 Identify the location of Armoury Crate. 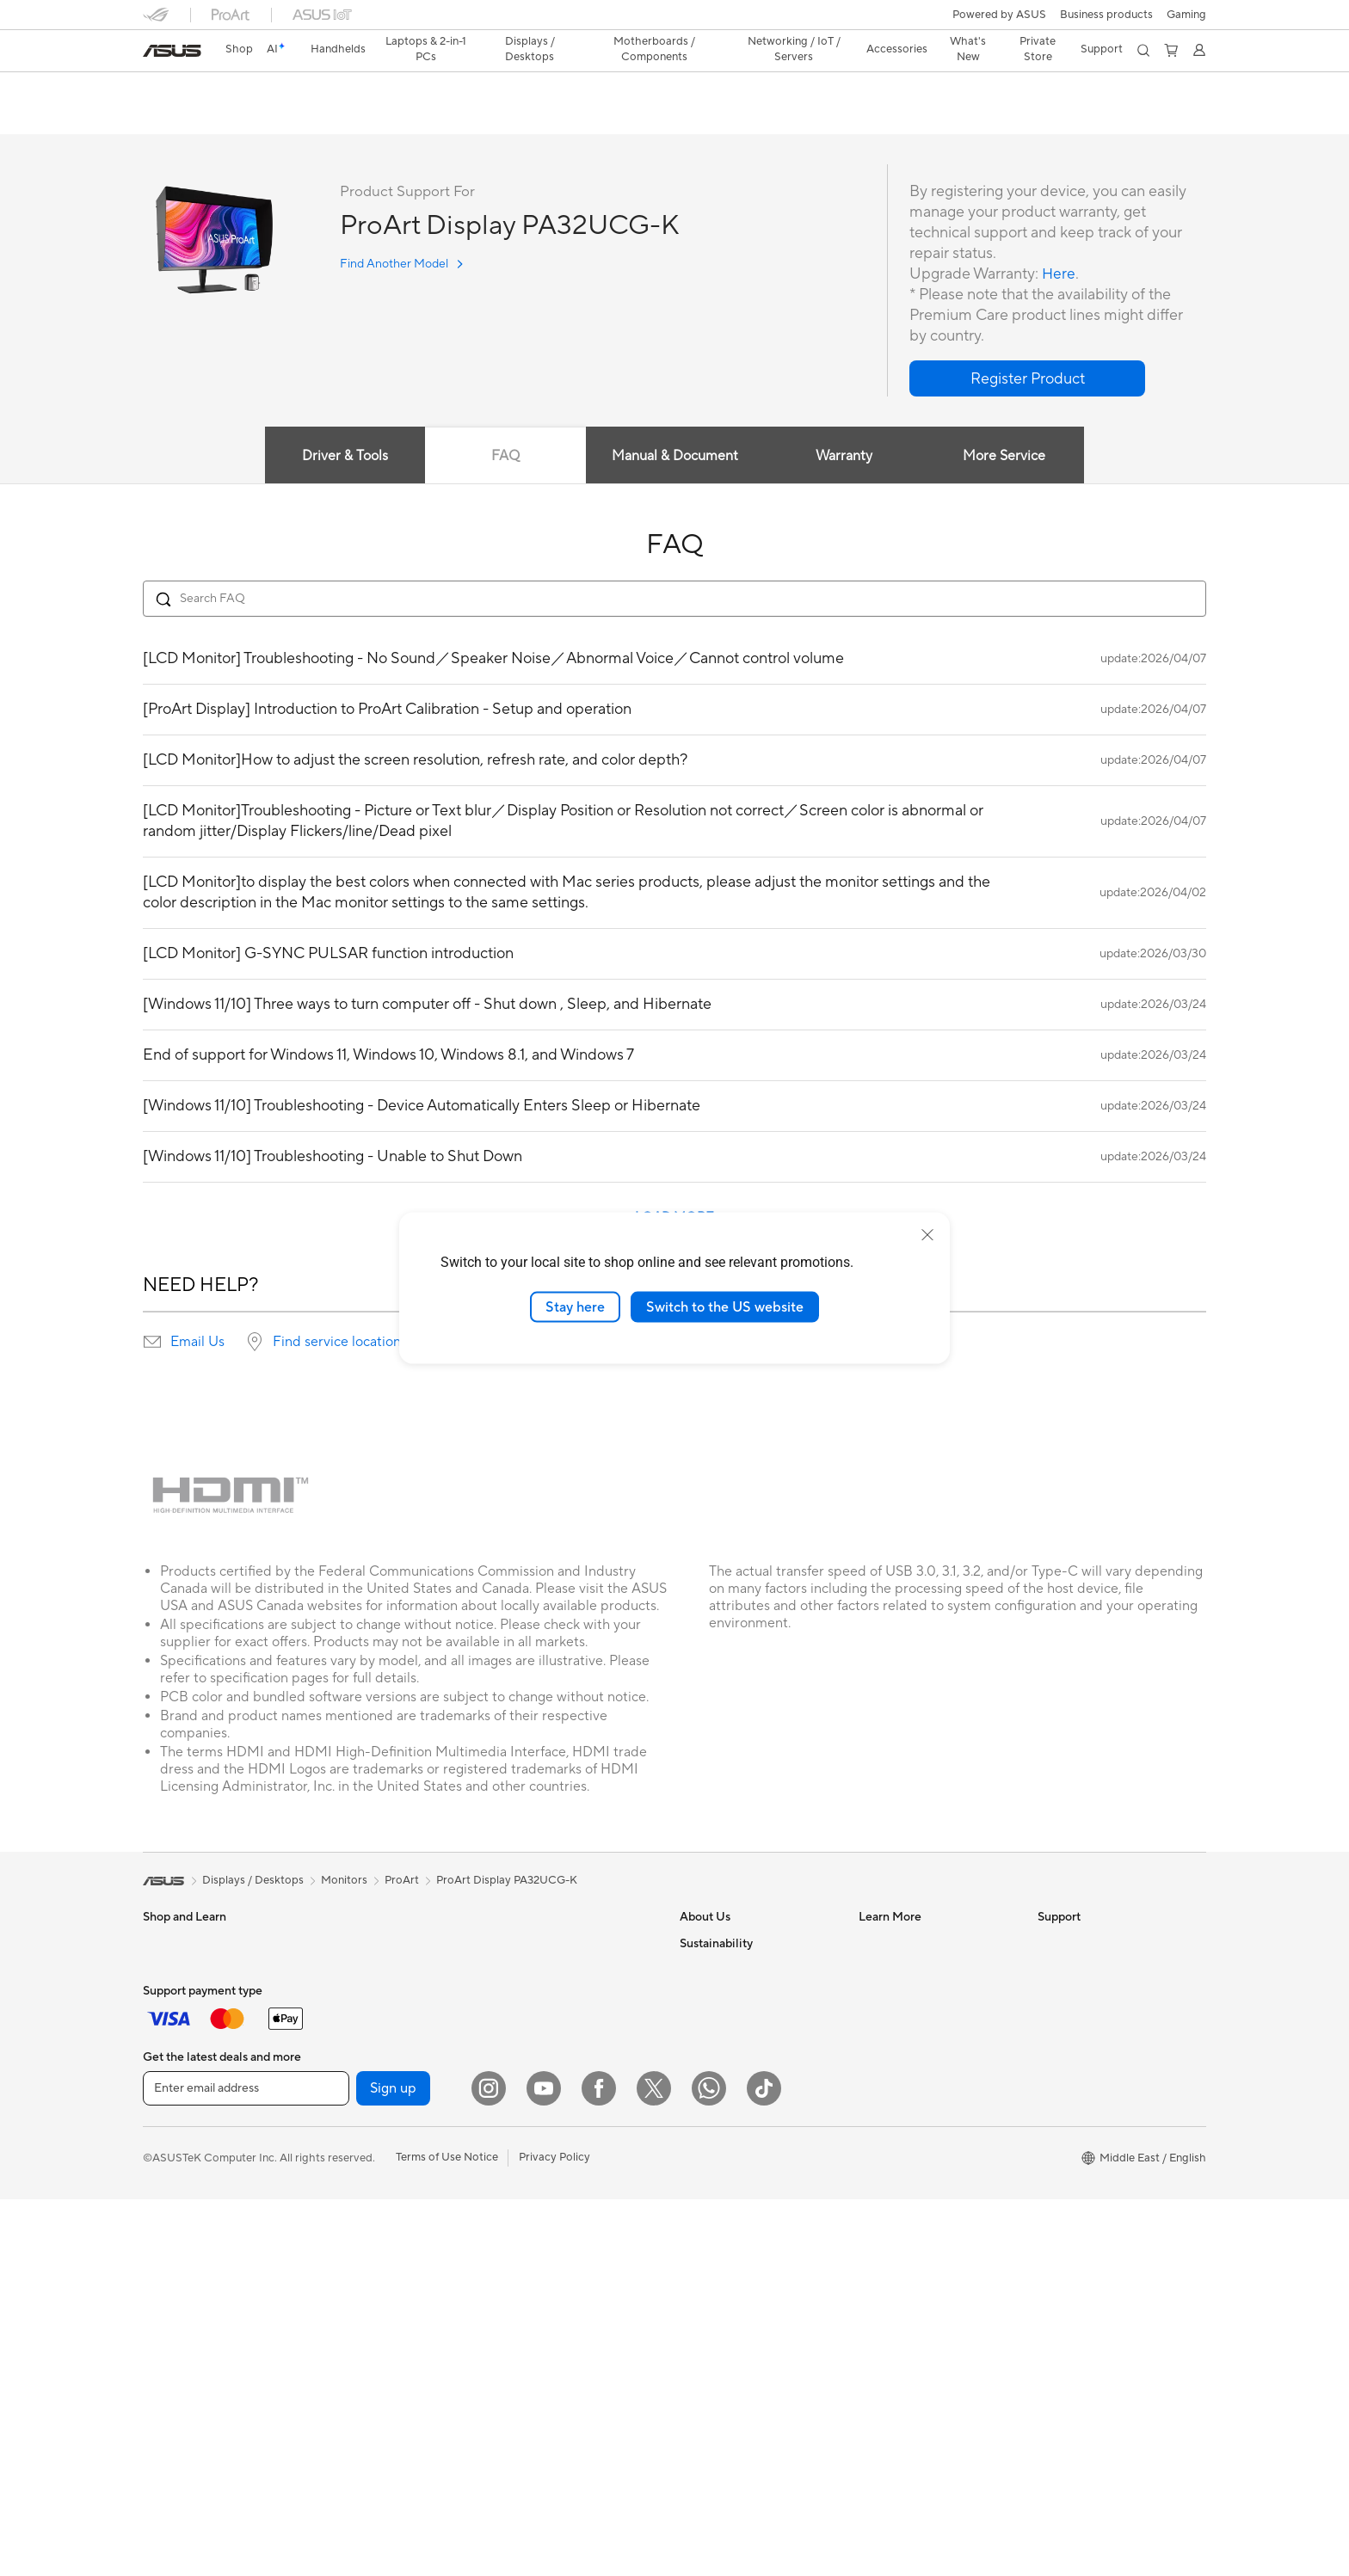
(897, 2124).